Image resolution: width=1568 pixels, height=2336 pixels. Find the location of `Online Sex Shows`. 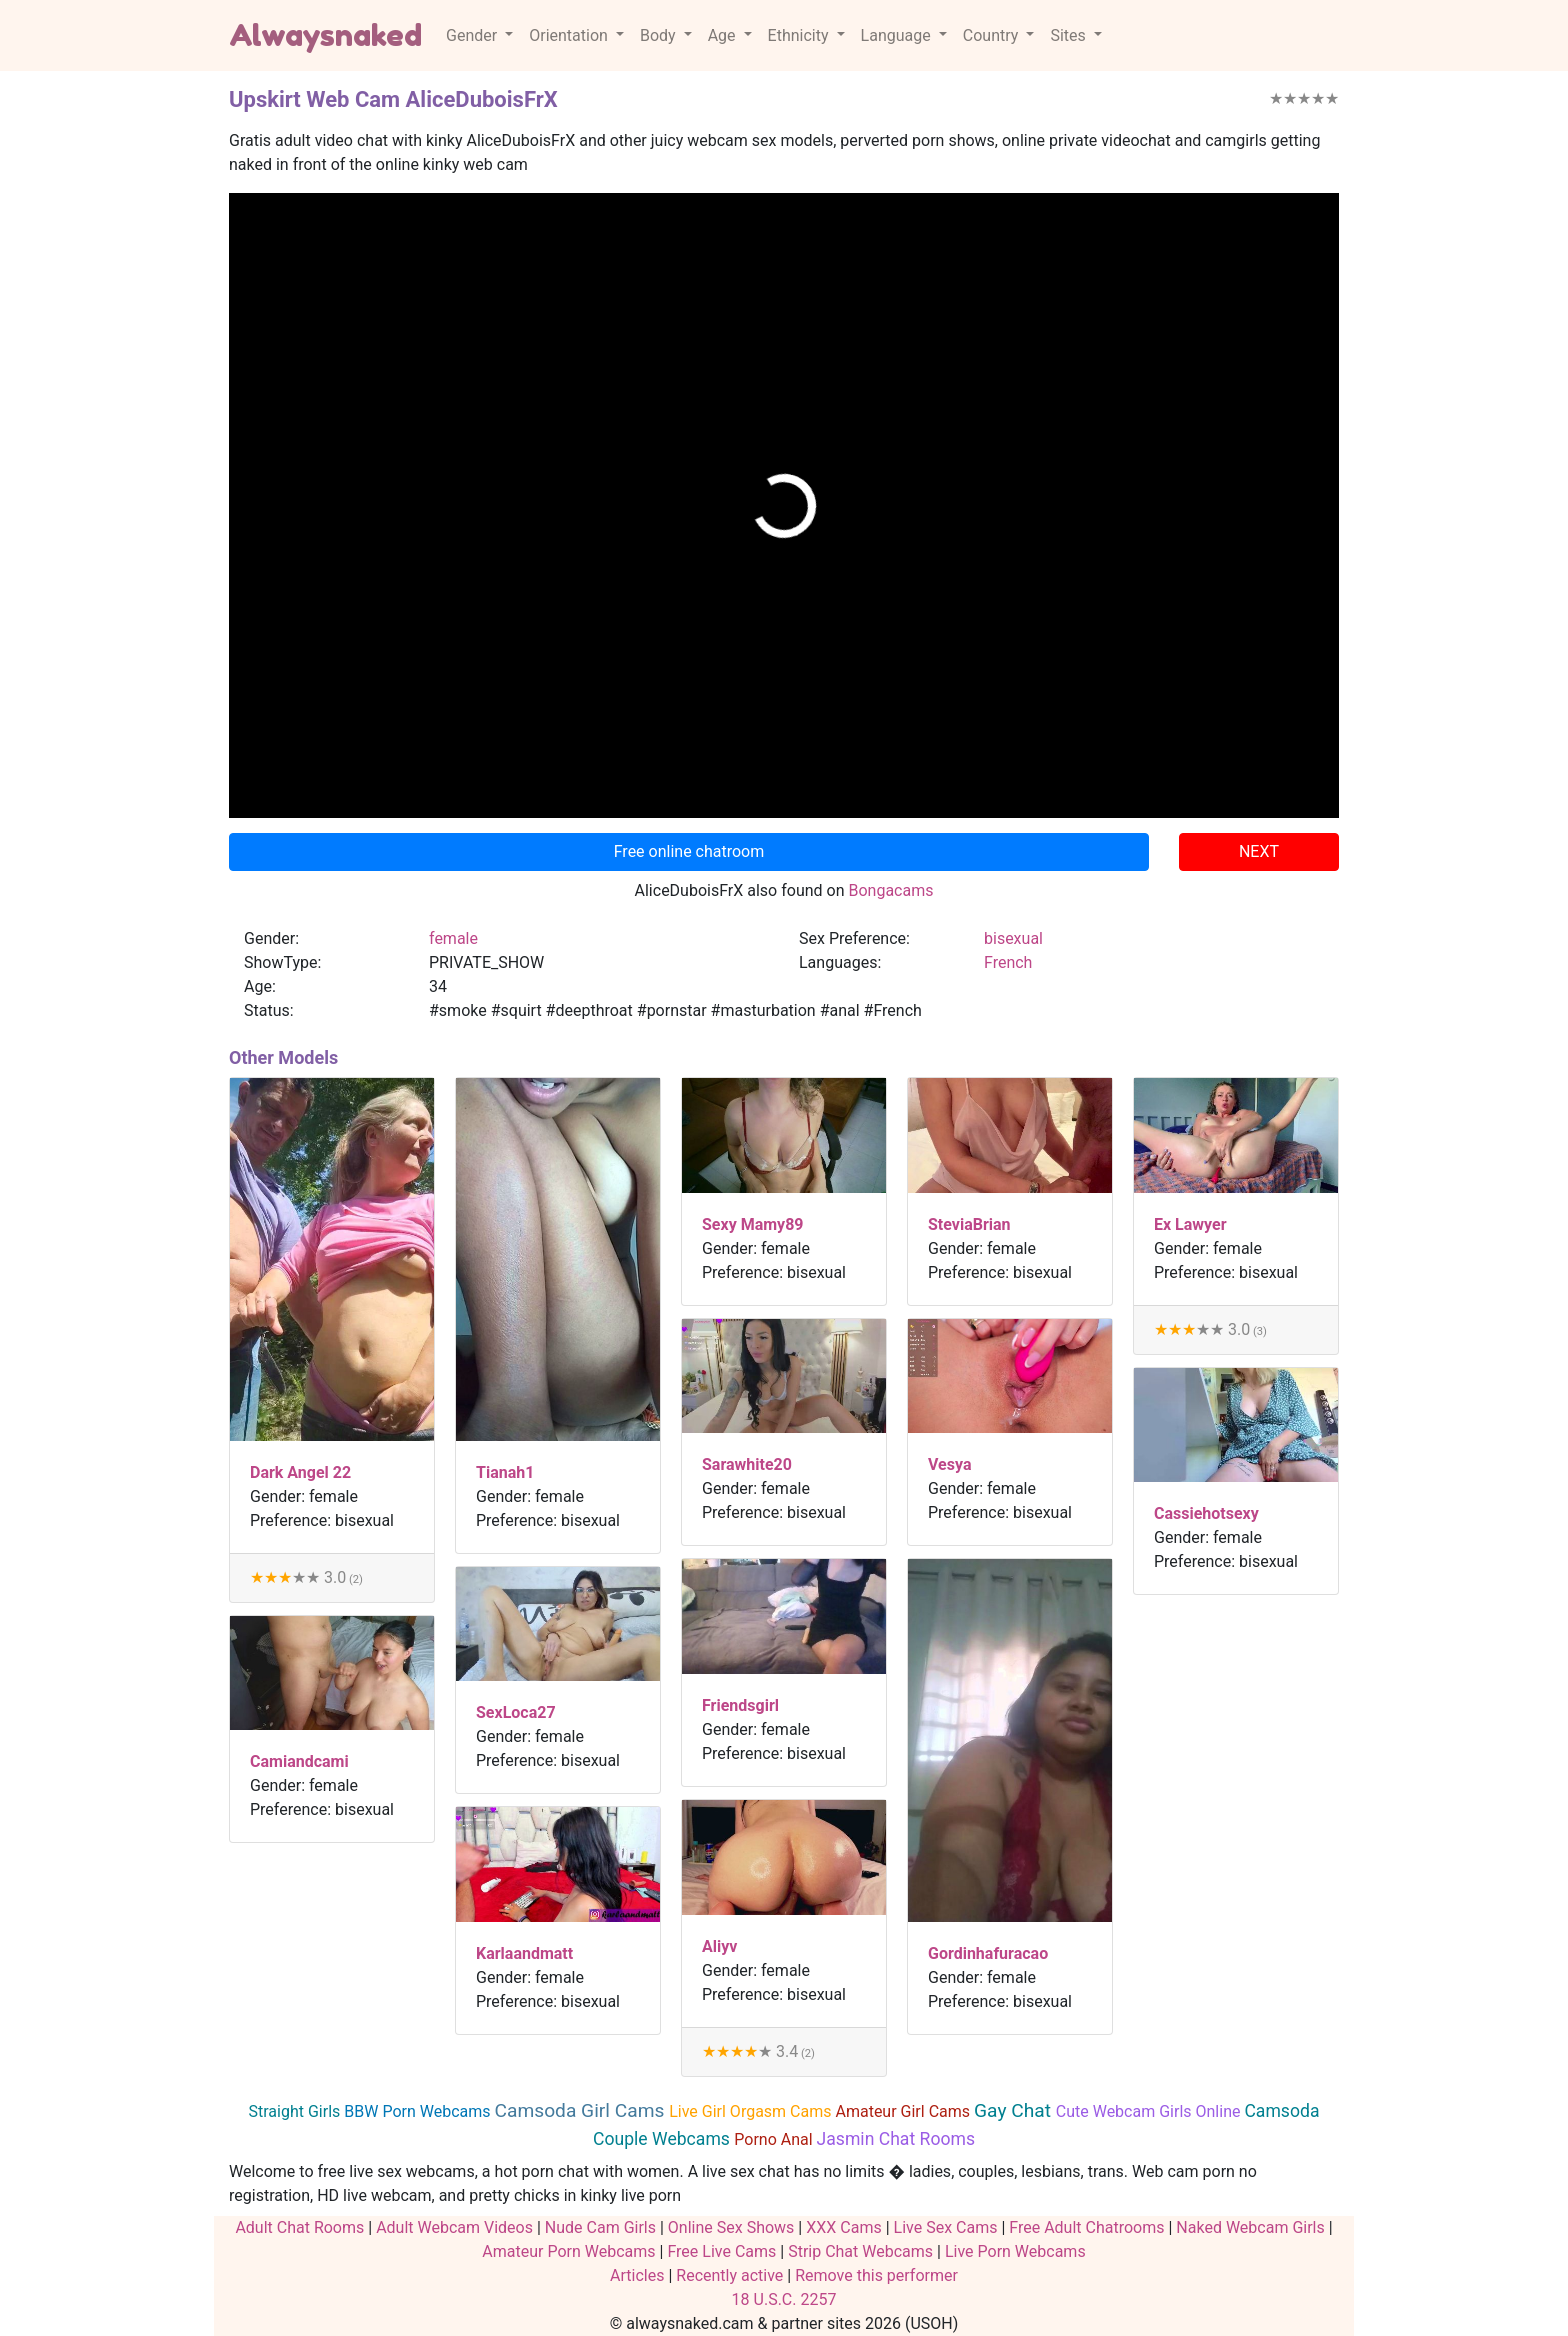

Online Sex Shows is located at coordinates (731, 2227).